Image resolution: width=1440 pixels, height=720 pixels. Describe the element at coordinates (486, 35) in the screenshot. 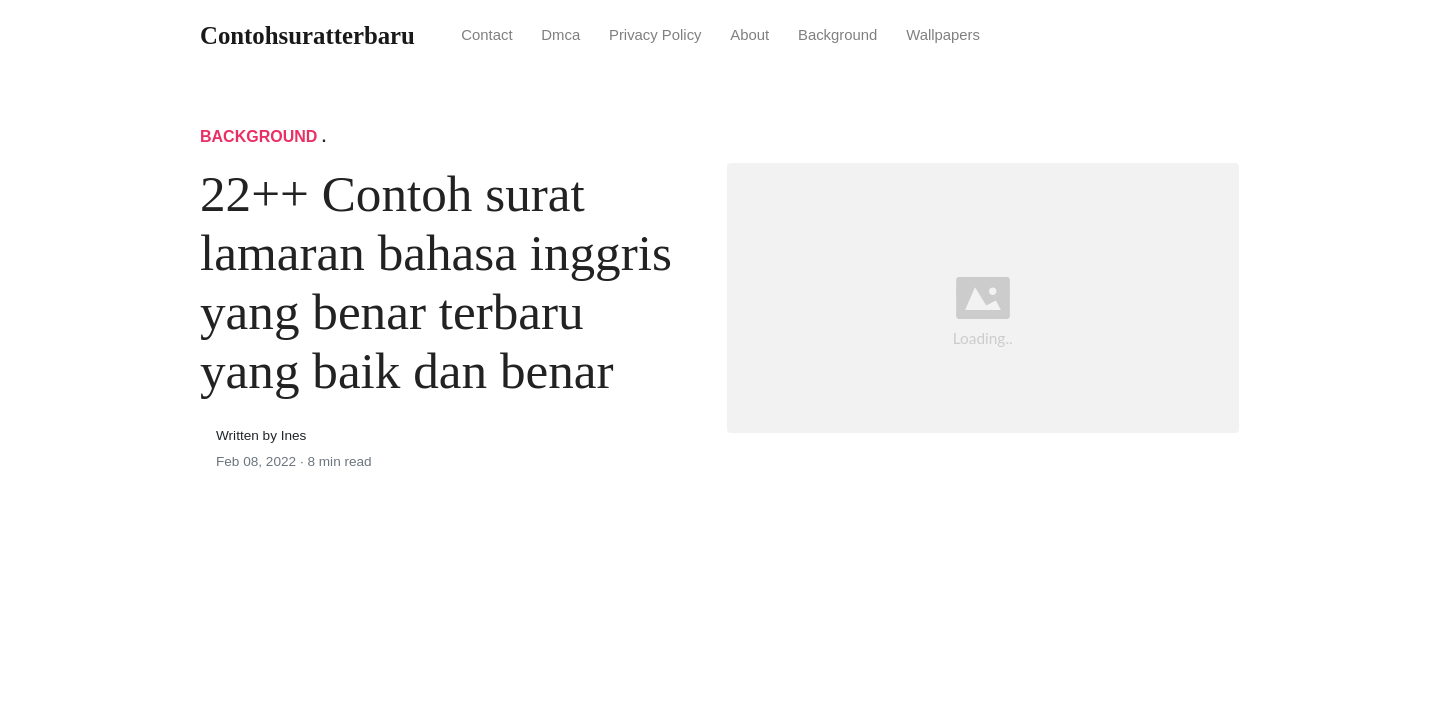

I see `Contact` at that location.